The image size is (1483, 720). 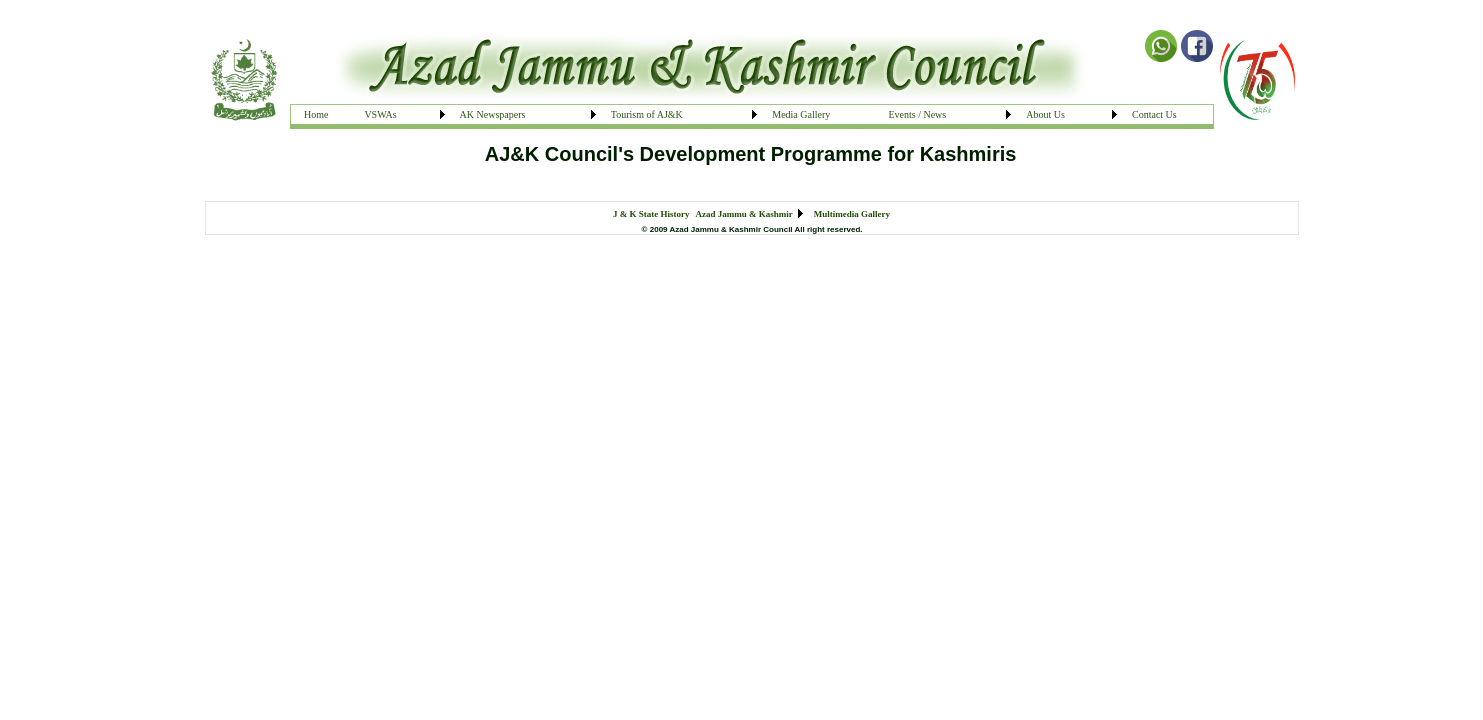 What do you see at coordinates (651, 214) in the screenshot?
I see `J & K State History` at bounding box center [651, 214].